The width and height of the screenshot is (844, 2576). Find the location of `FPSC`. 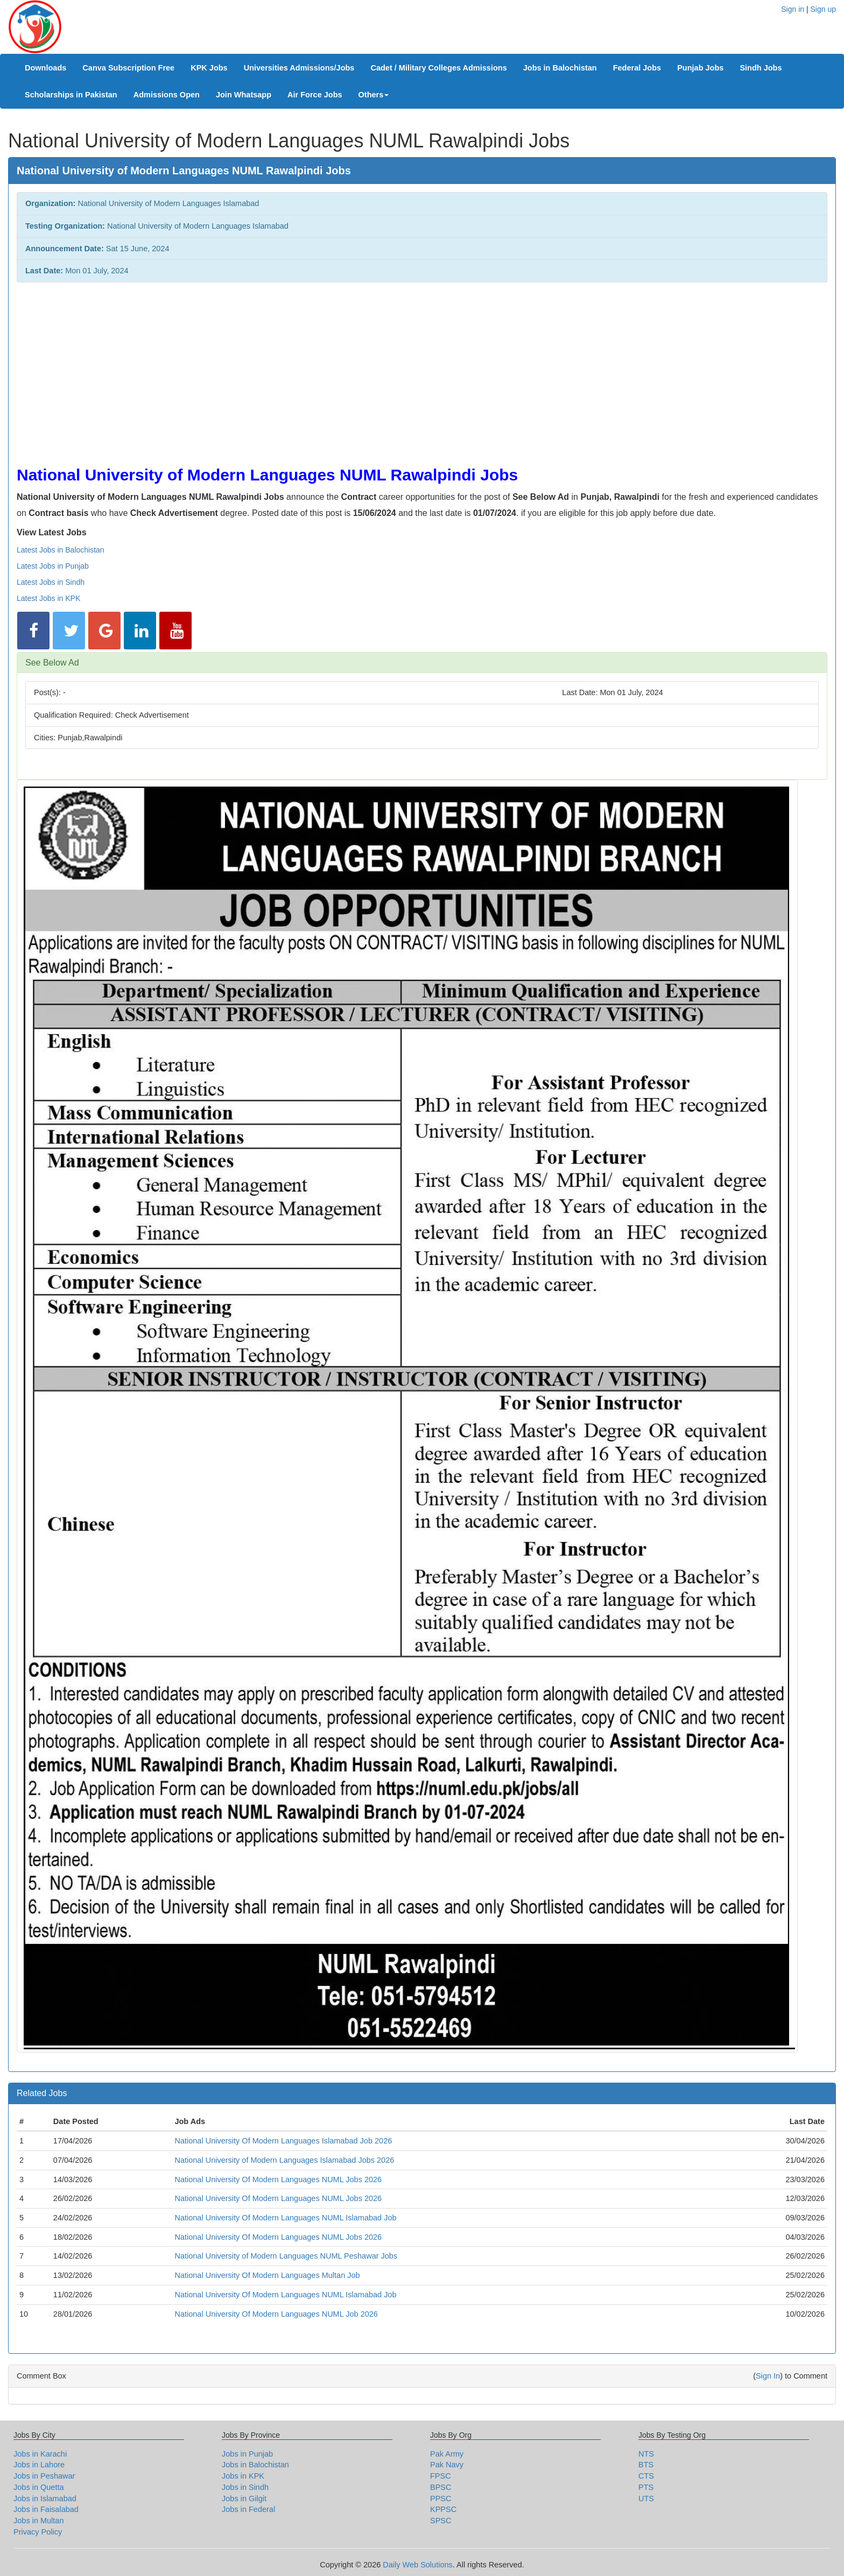

FPSC is located at coordinates (440, 2476).